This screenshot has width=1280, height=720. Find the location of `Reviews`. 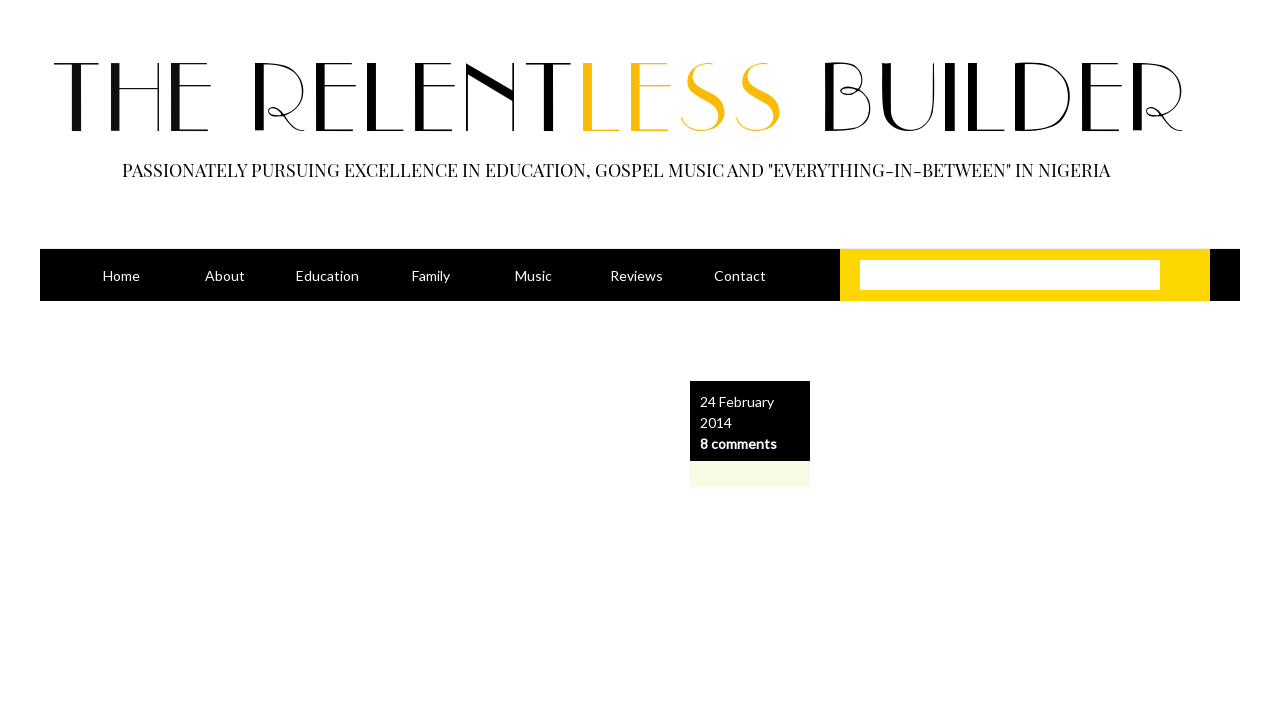

Reviews is located at coordinates (636, 275).